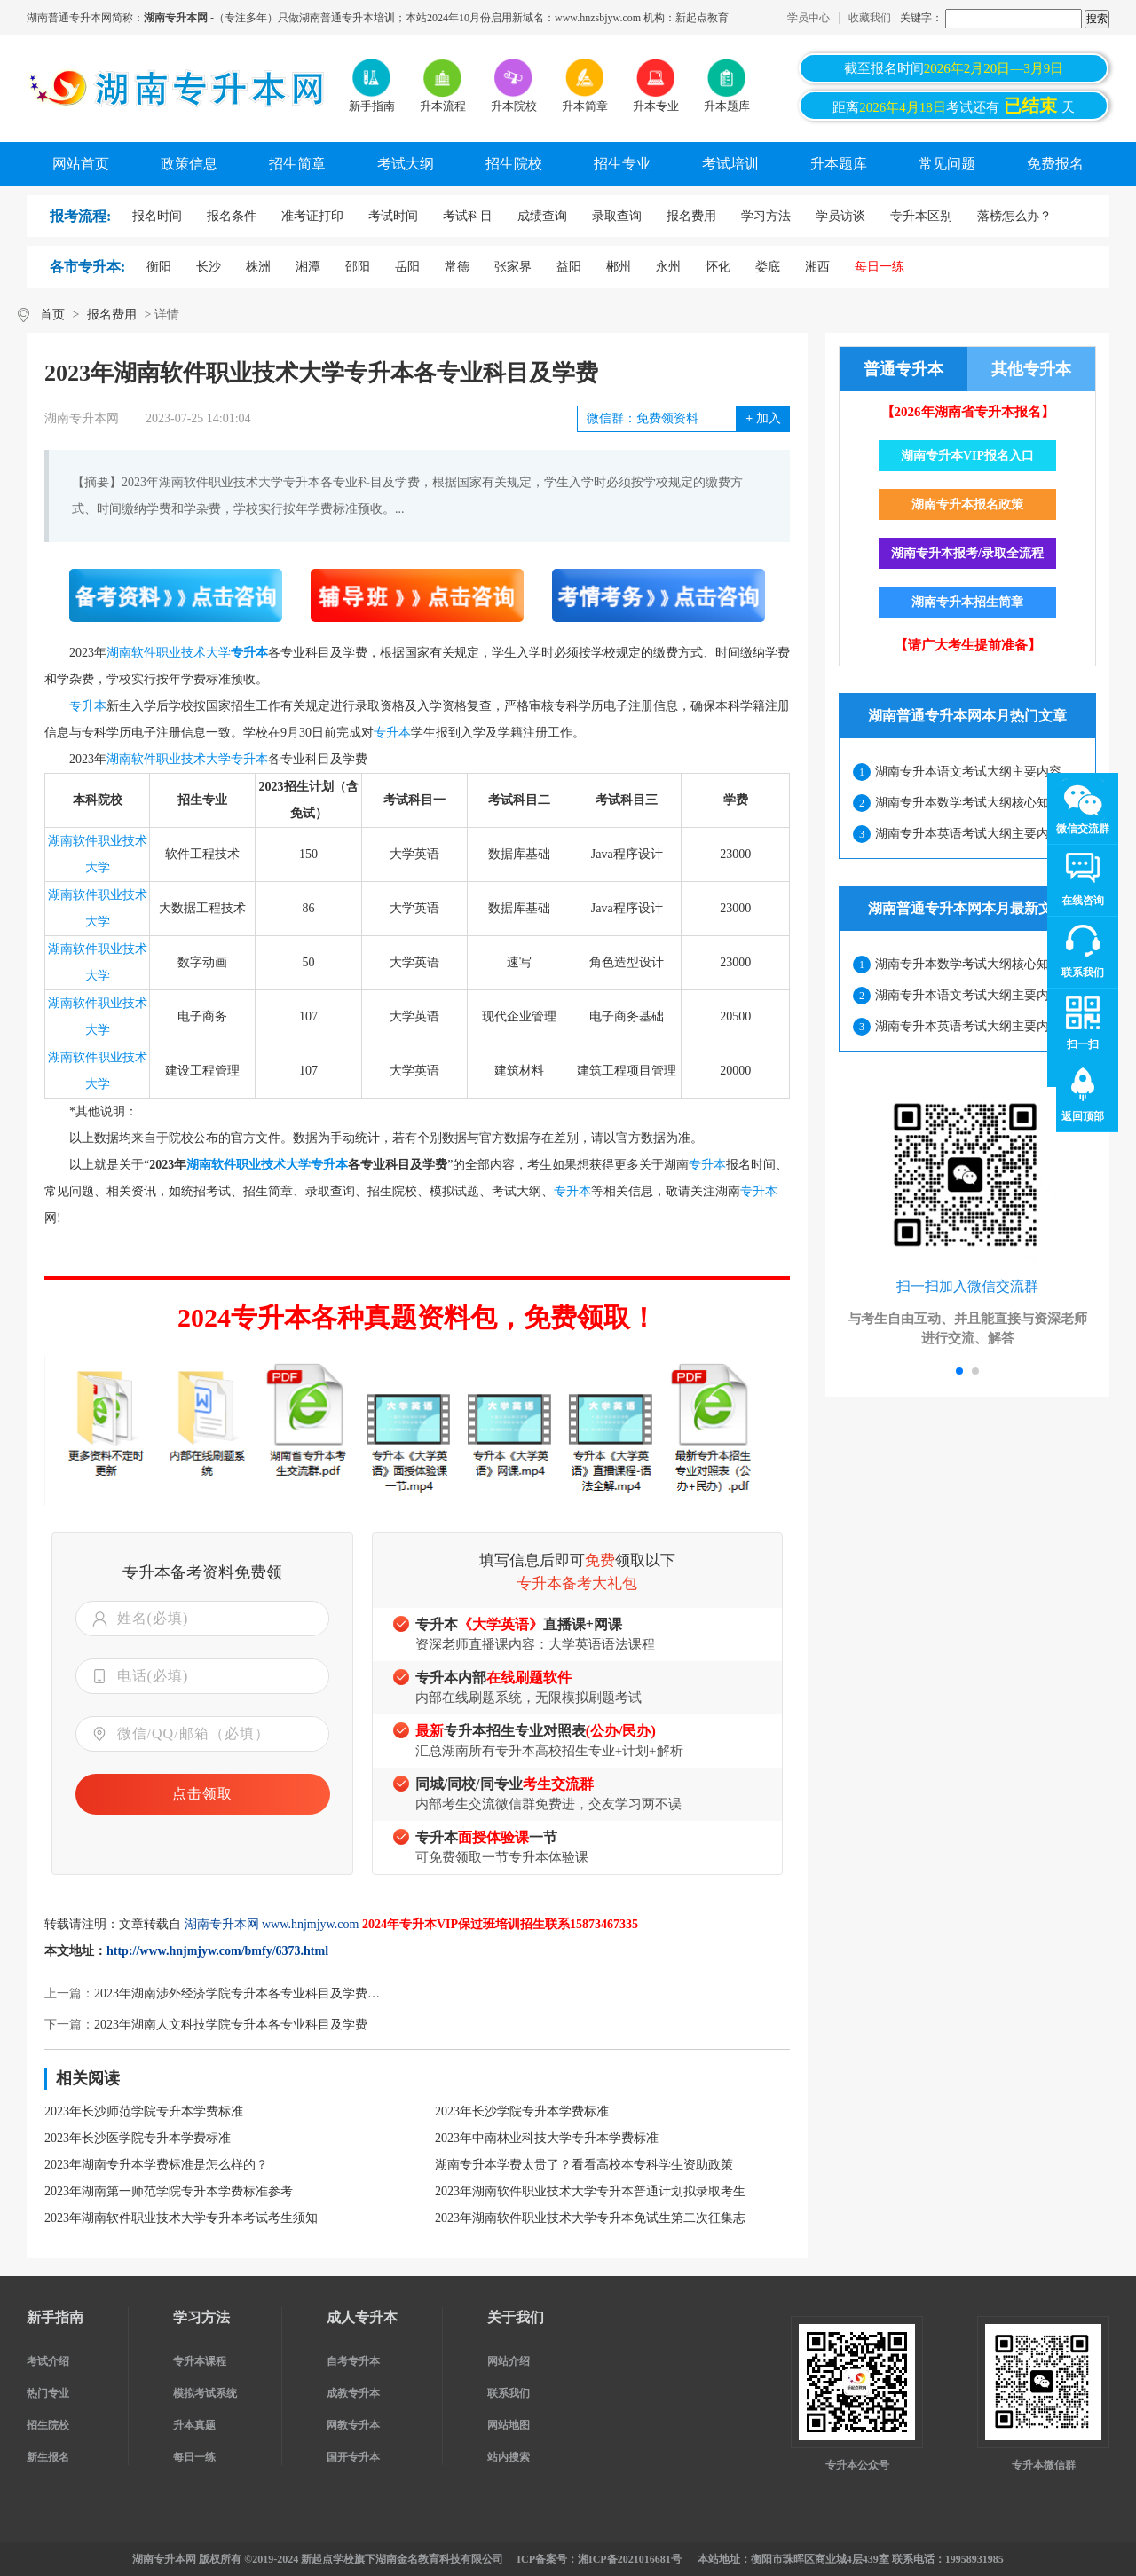 This screenshot has width=1136, height=2576. What do you see at coordinates (808, 18) in the screenshot?
I see `学员中心` at bounding box center [808, 18].